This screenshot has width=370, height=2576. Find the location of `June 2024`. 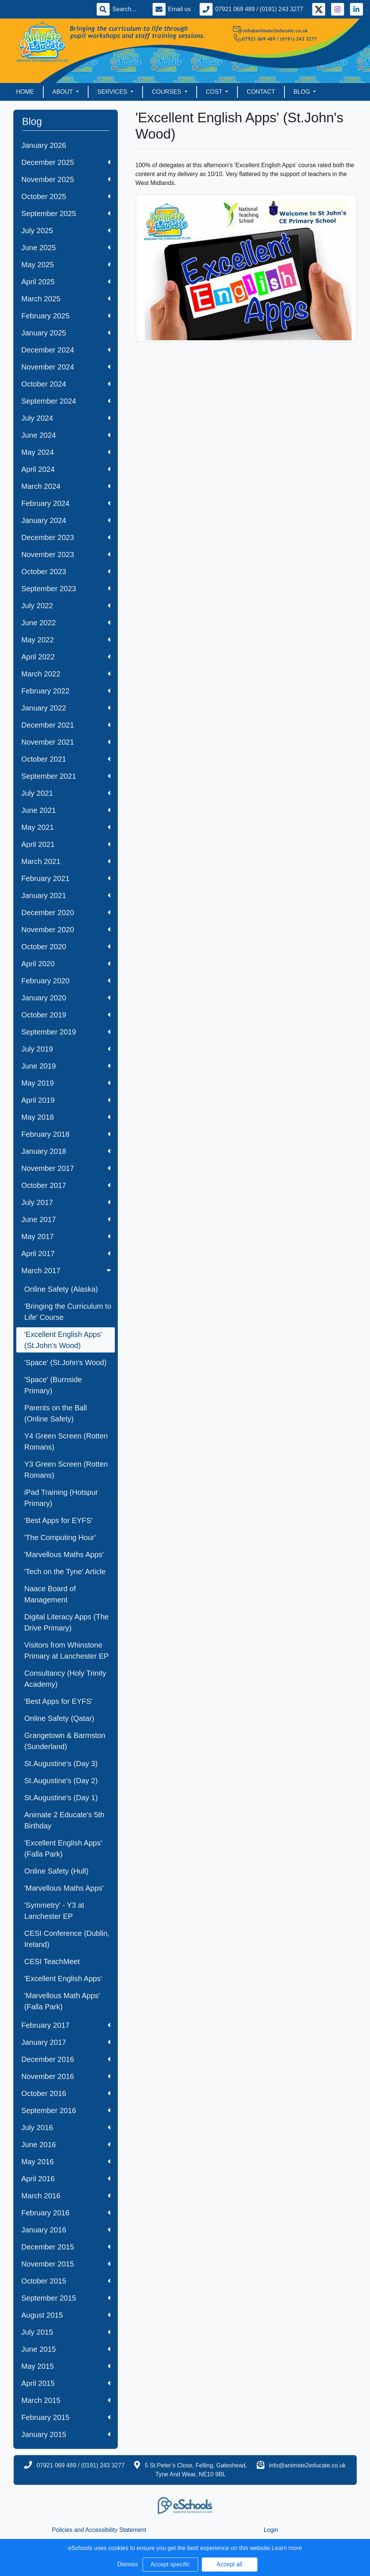

June 2024 is located at coordinates (65, 435).